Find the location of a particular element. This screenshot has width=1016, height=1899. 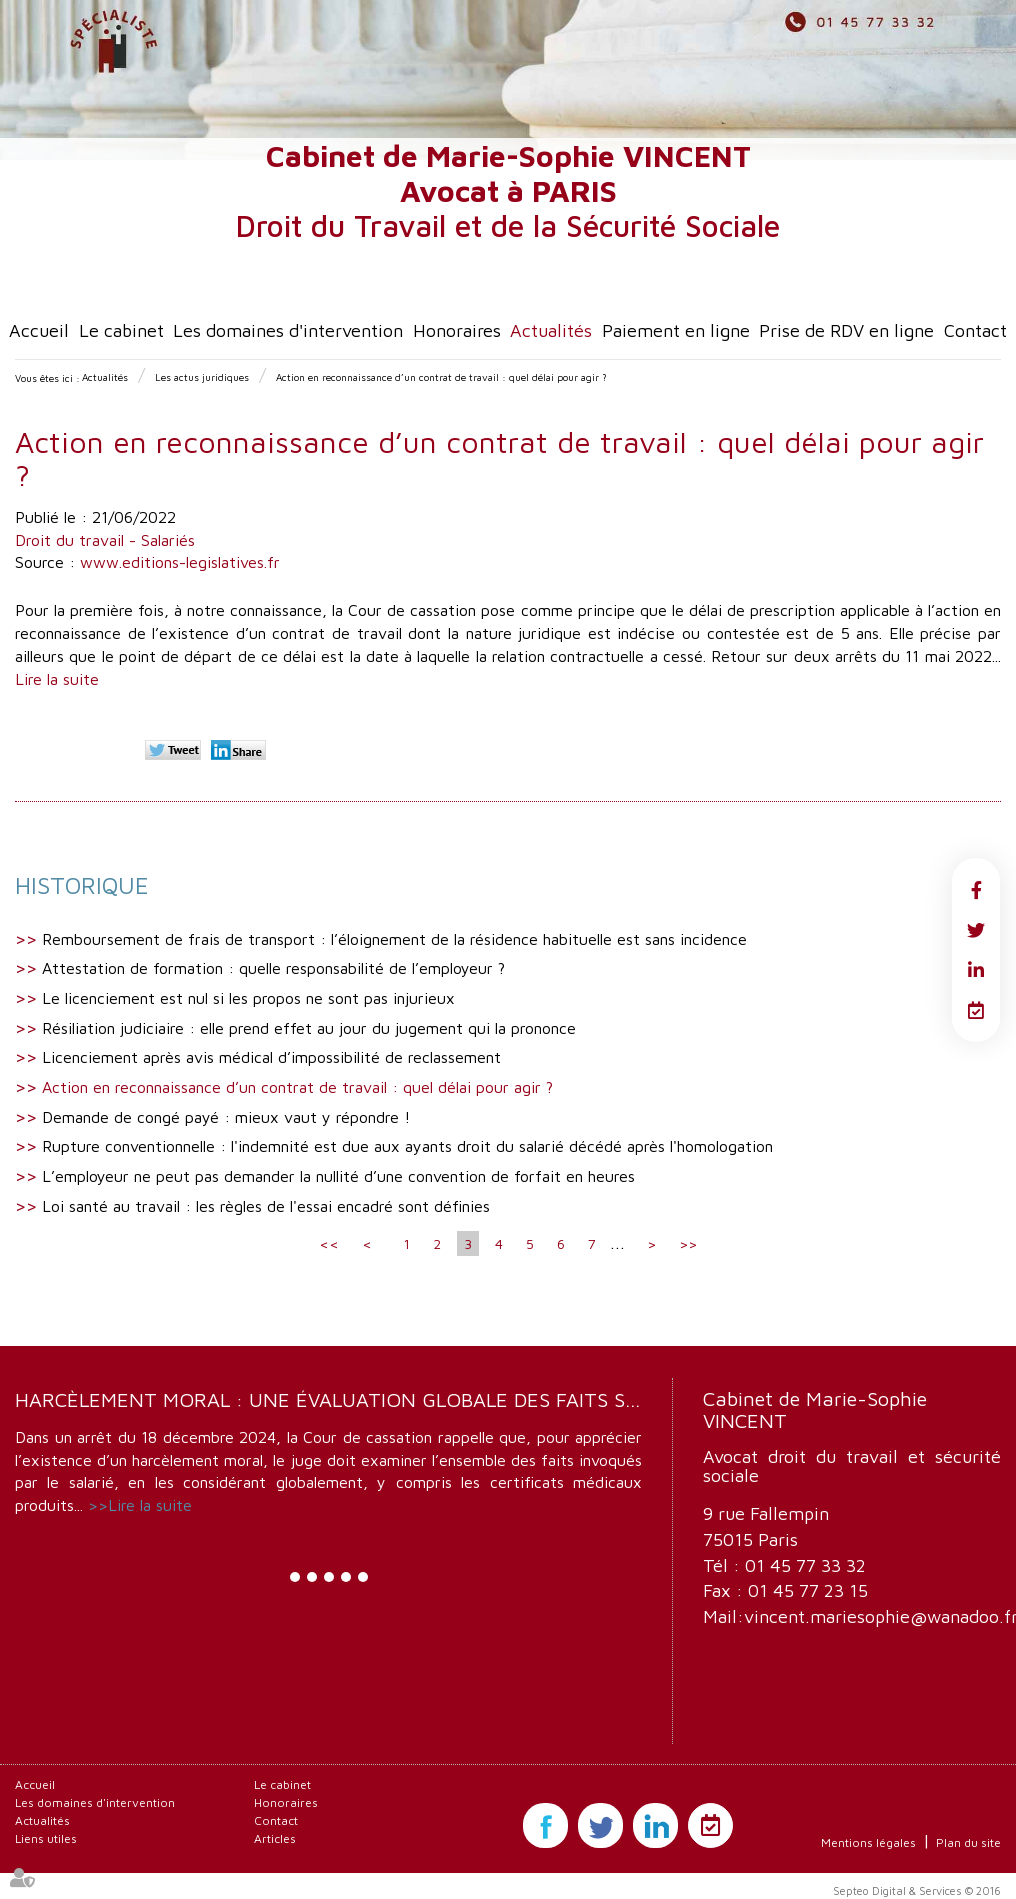

Prise de RDV en ligne is located at coordinates (846, 330).